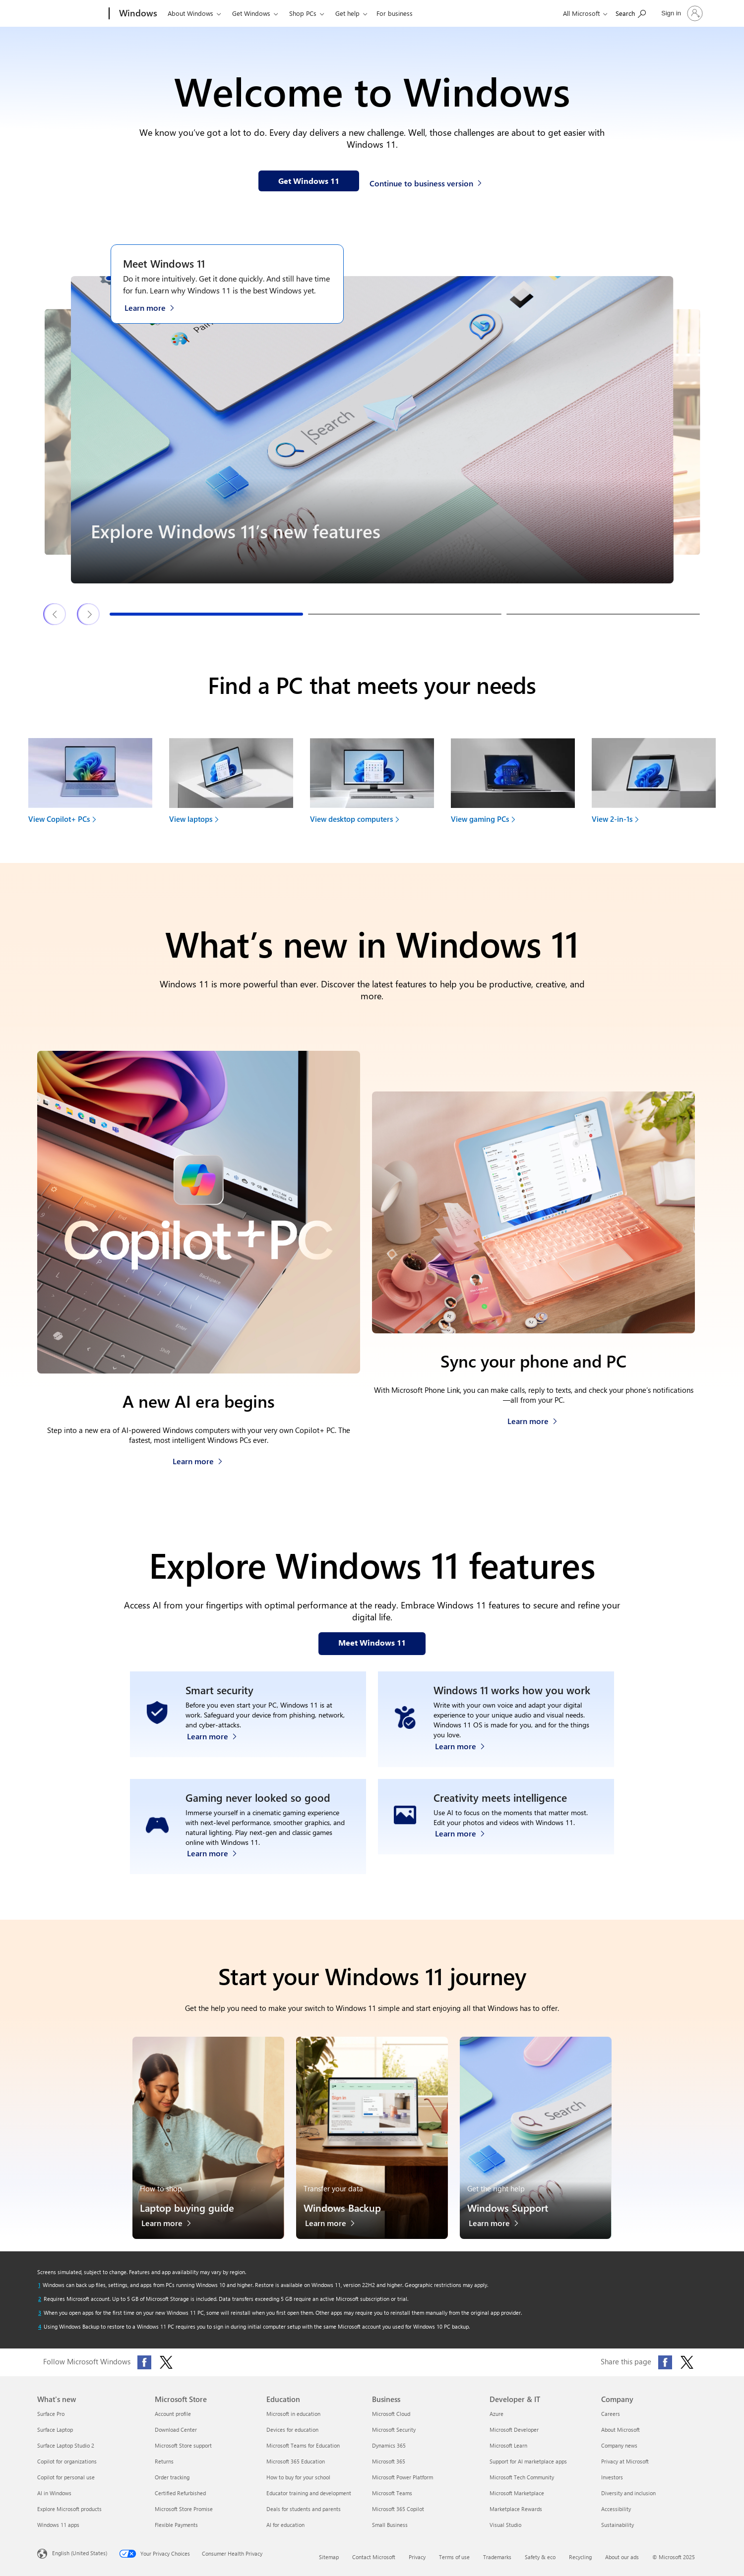  What do you see at coordinates (50, 2413) in the screenshot?
I see `Surface Pro [Surface Pro What's new]` at bounding box center [50, 2413].